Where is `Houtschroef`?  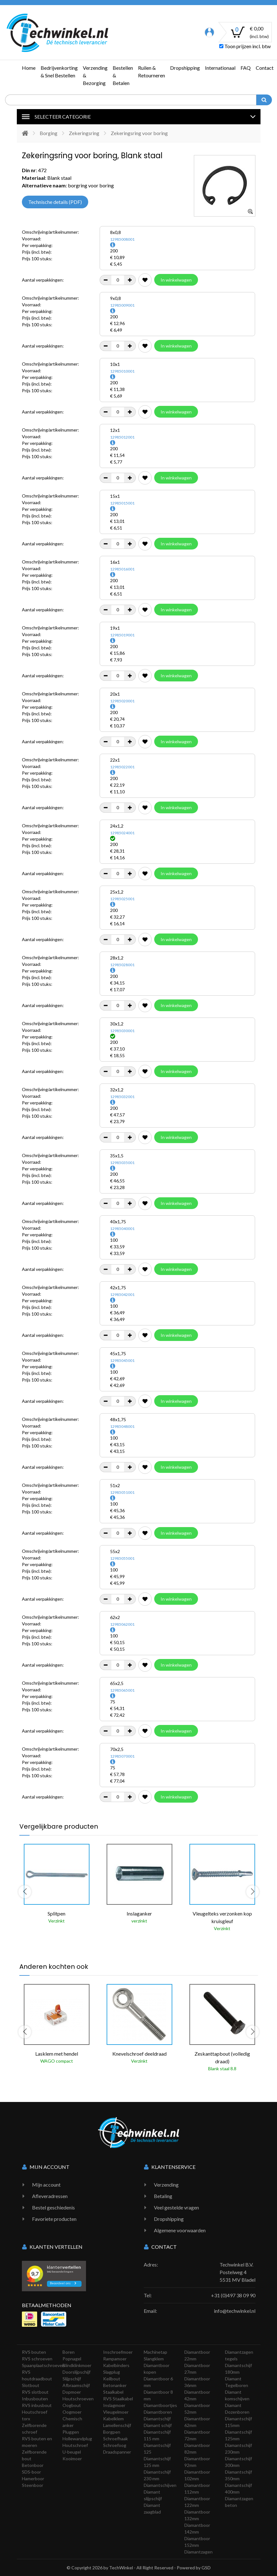 Houtschroef is located at coordinates (75, 2445).